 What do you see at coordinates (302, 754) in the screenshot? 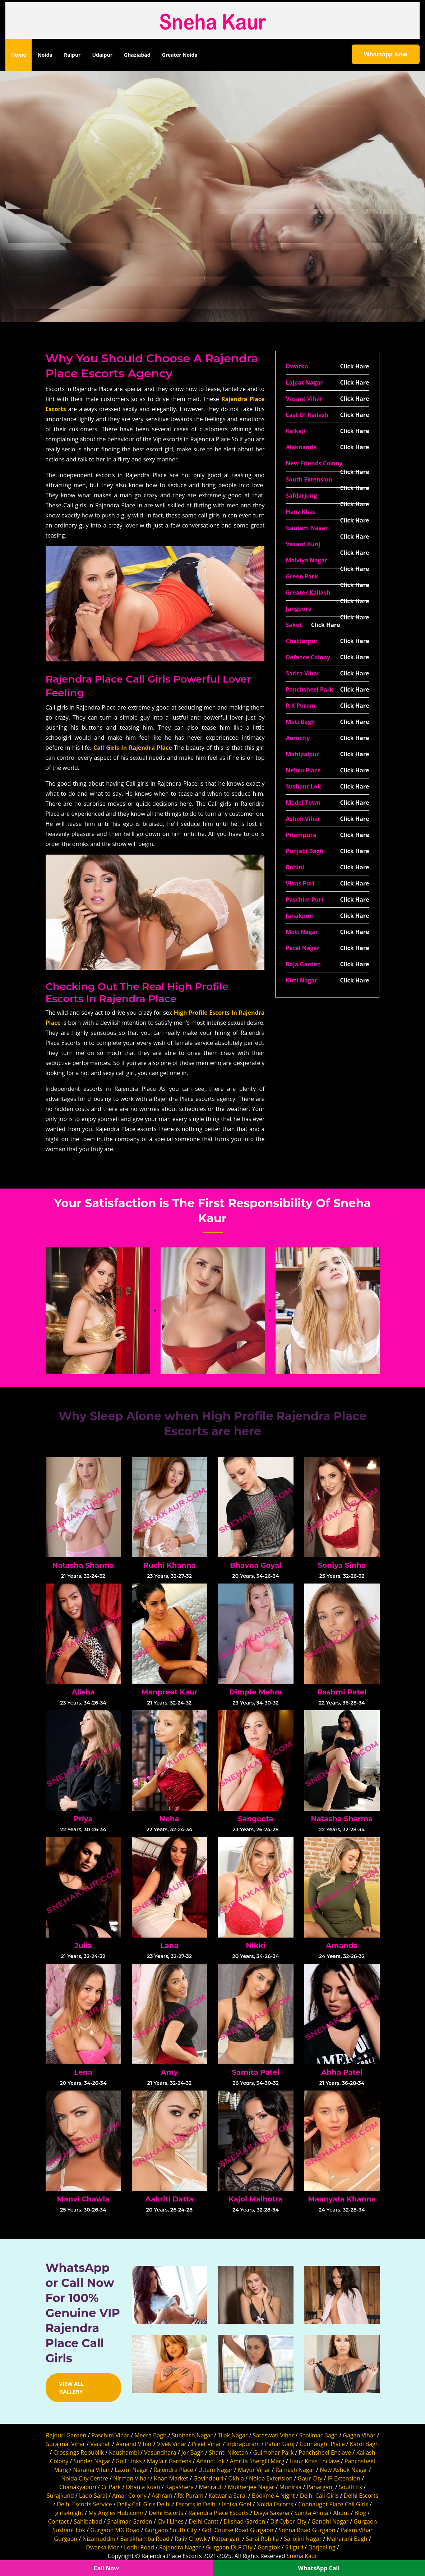
I see `Mahipalpur` at bounding box center [302, 754].